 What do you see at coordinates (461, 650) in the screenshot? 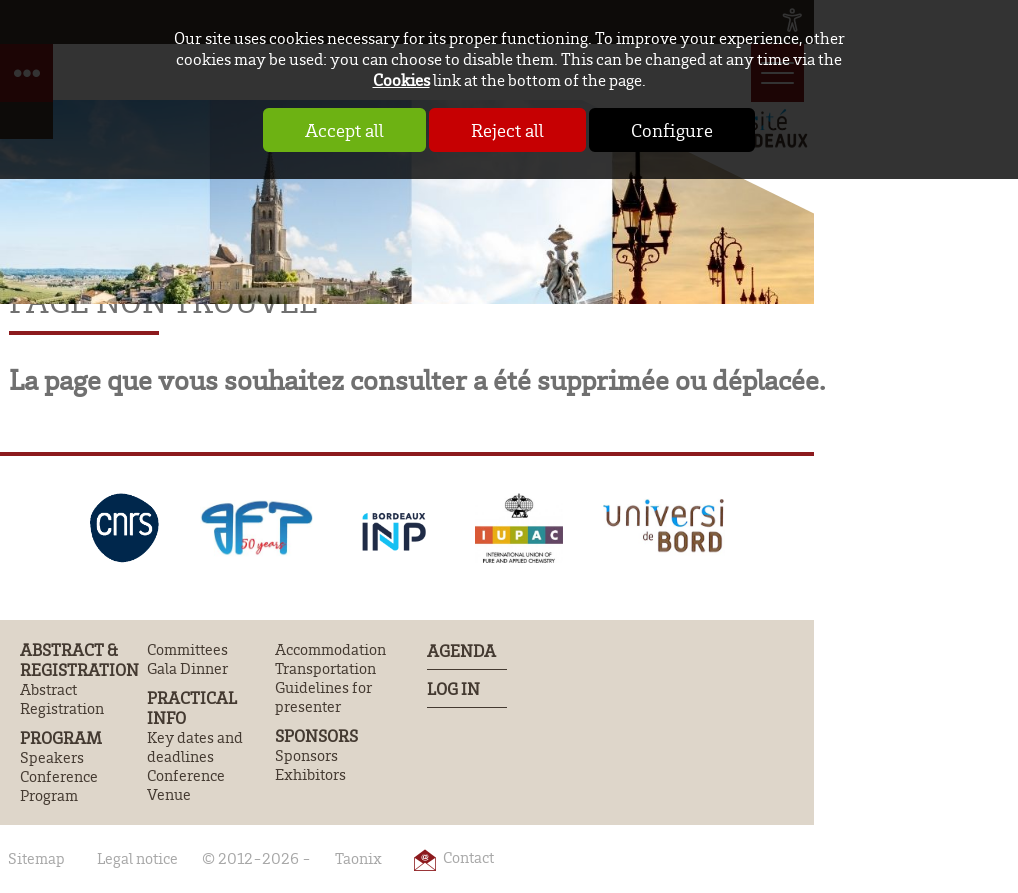
I see `Agenda` at bounding box center [461, 650].